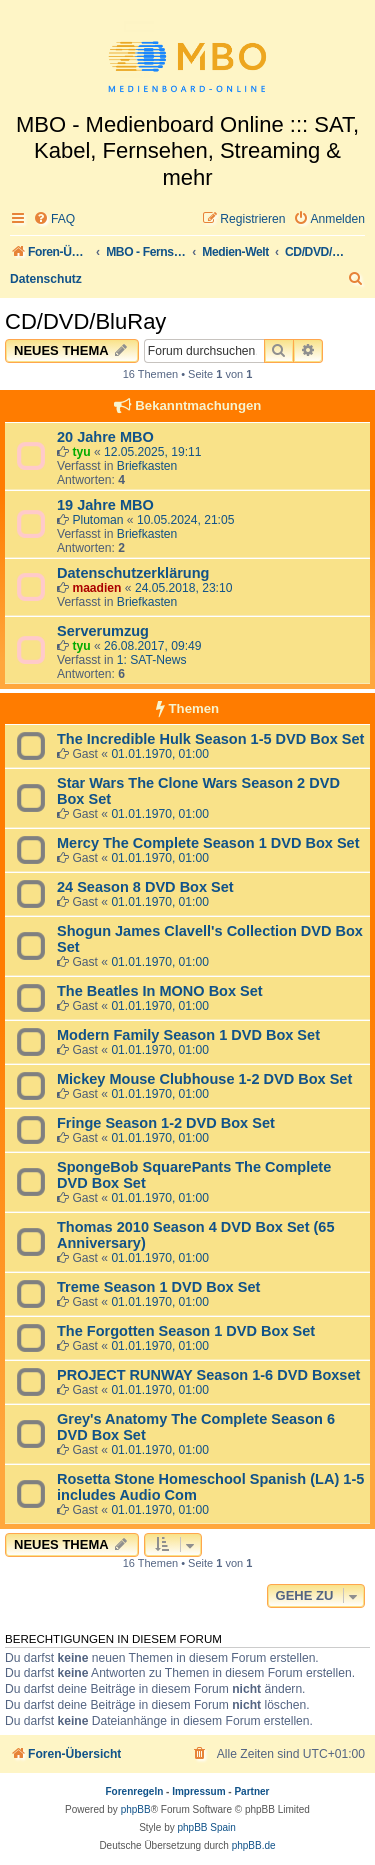 The image size is (375, 1865). I want to click on phpBB Spain, so click(206, 1827).